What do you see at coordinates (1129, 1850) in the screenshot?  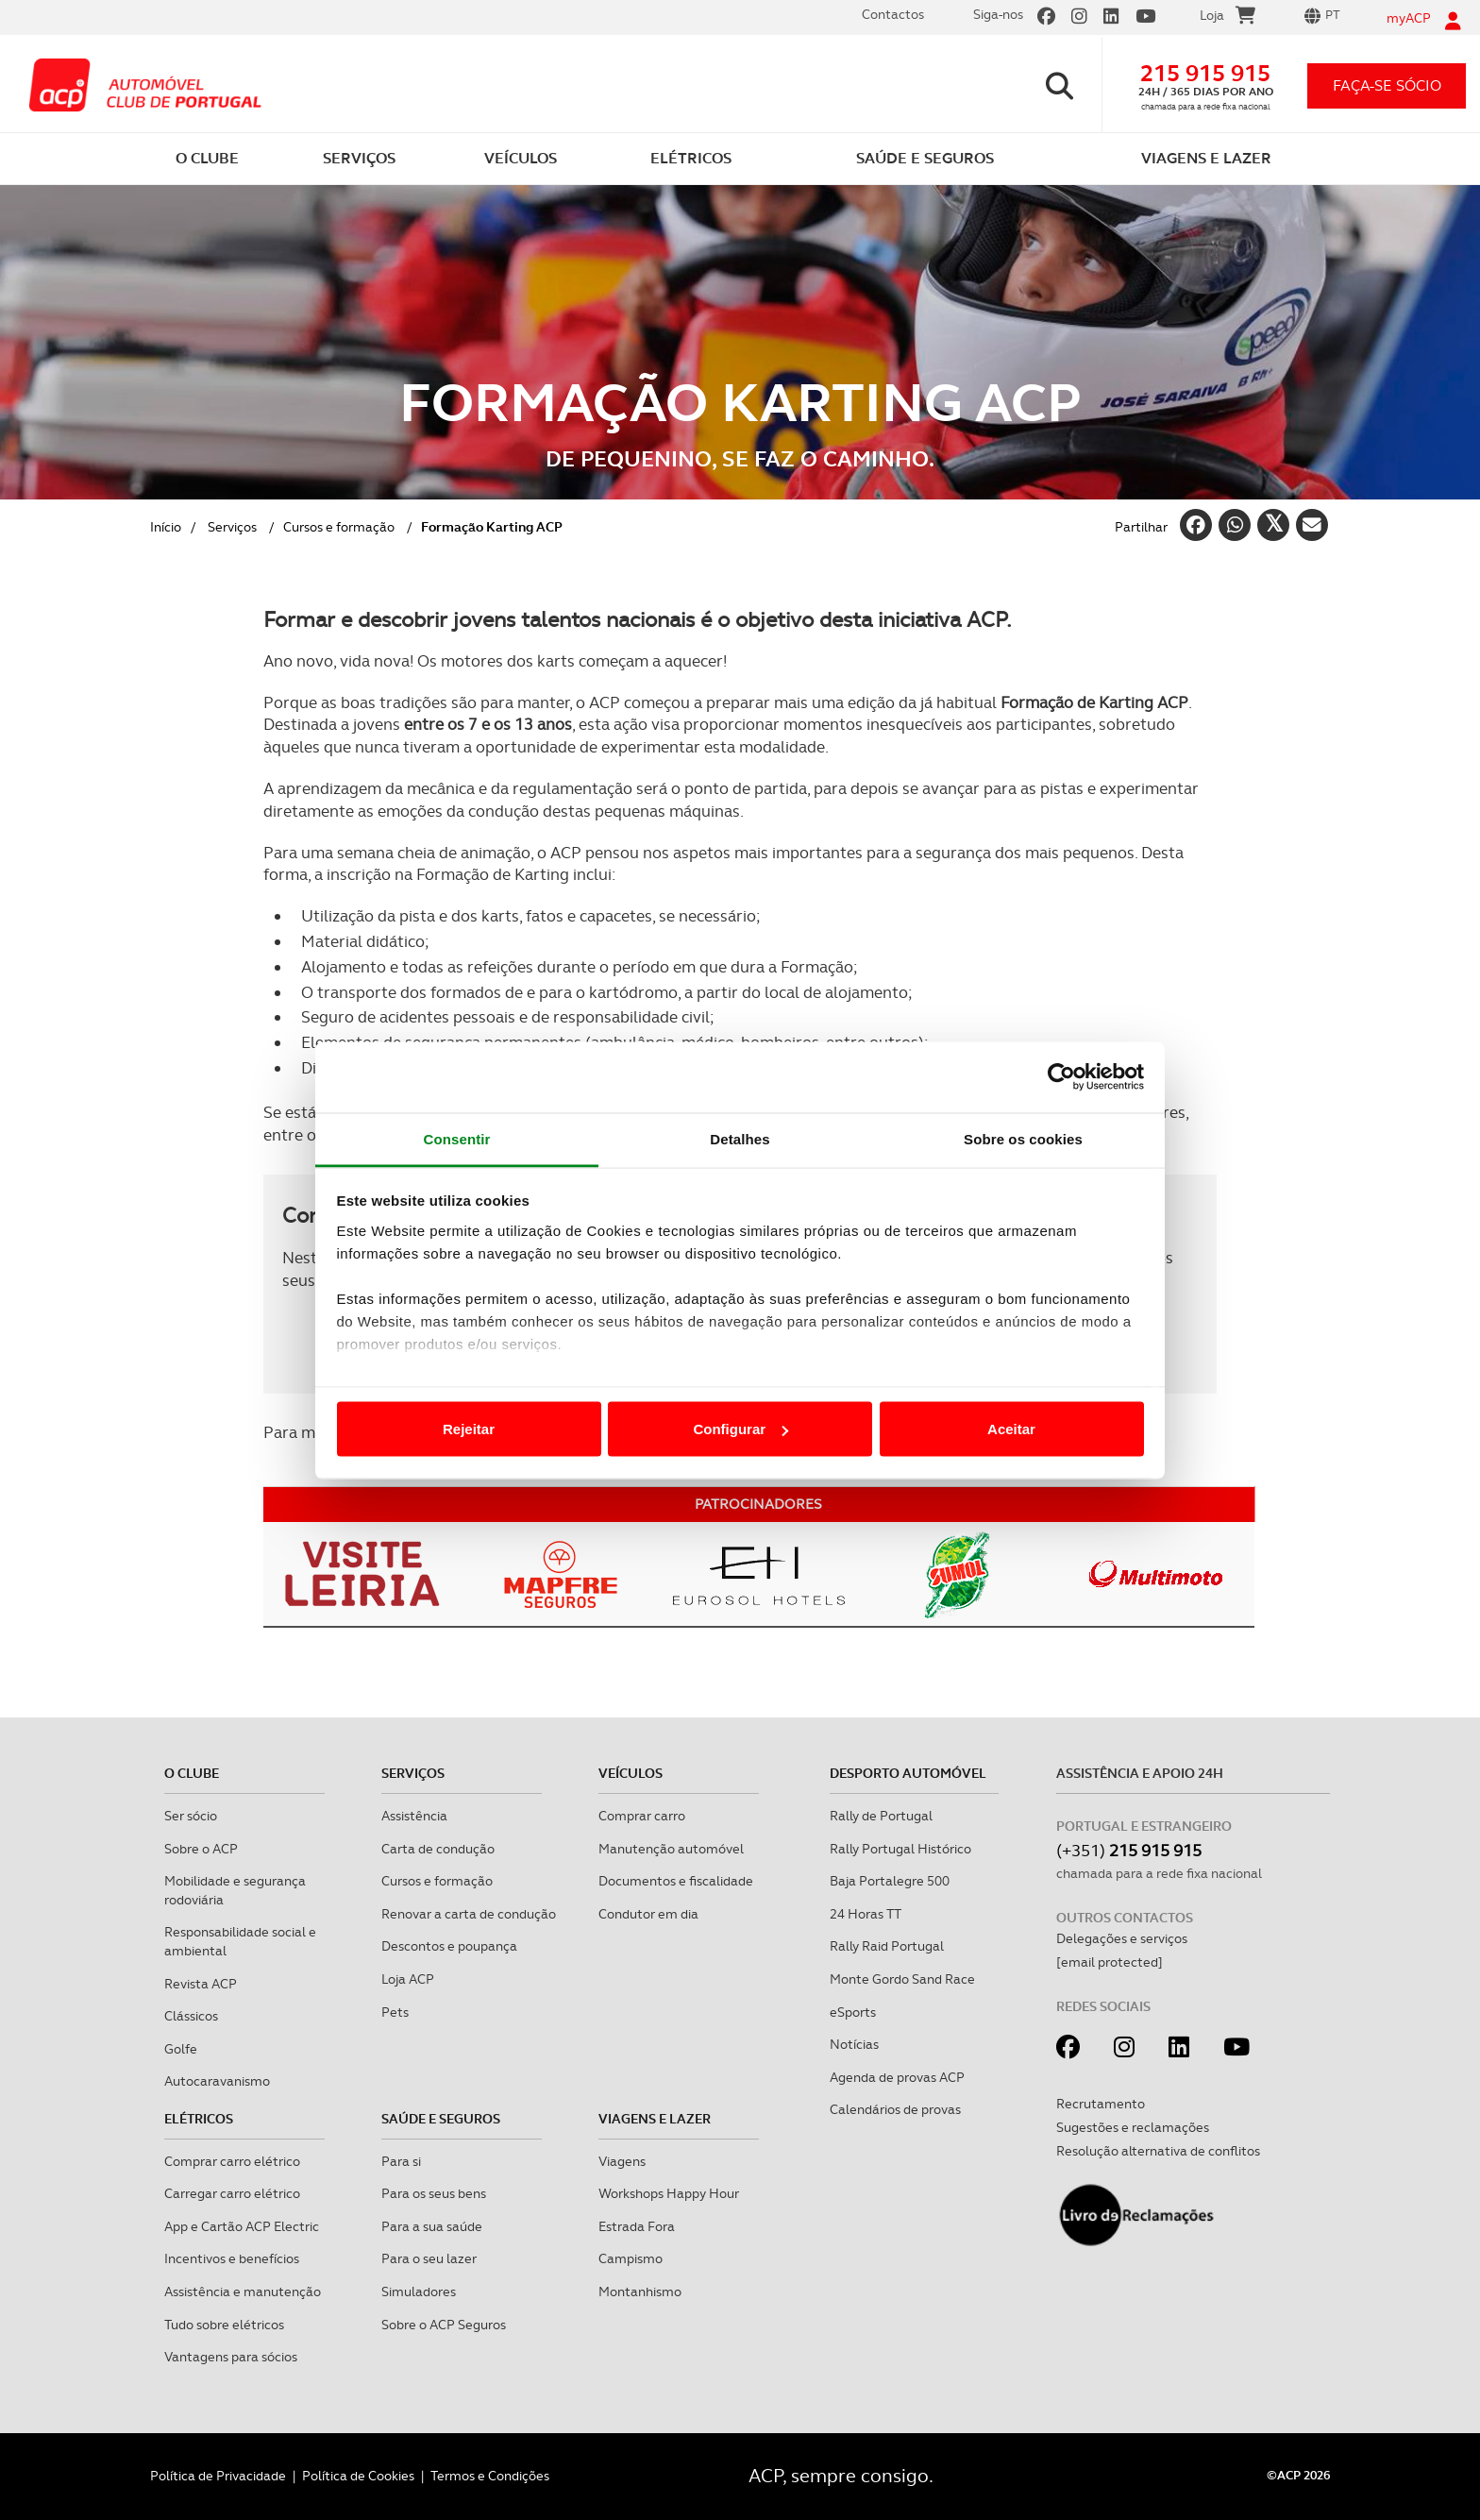 I see `(+351)` at bounding box center [1129, 1850].